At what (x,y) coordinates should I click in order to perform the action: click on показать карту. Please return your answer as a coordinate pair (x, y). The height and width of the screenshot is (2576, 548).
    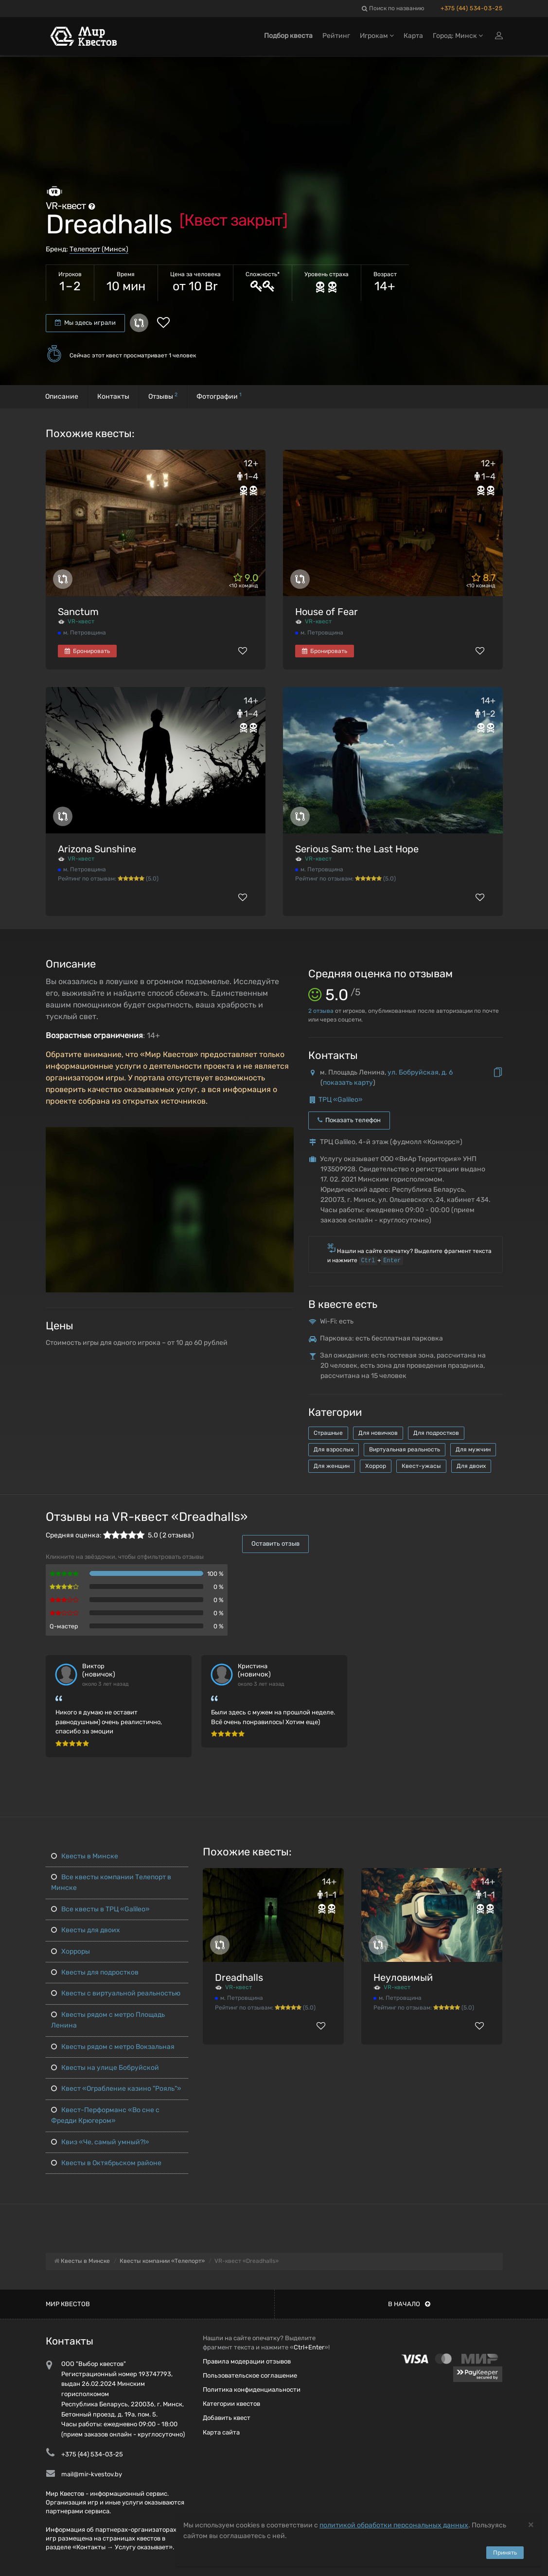
    Looking at the image, I should click on (348, 1082).